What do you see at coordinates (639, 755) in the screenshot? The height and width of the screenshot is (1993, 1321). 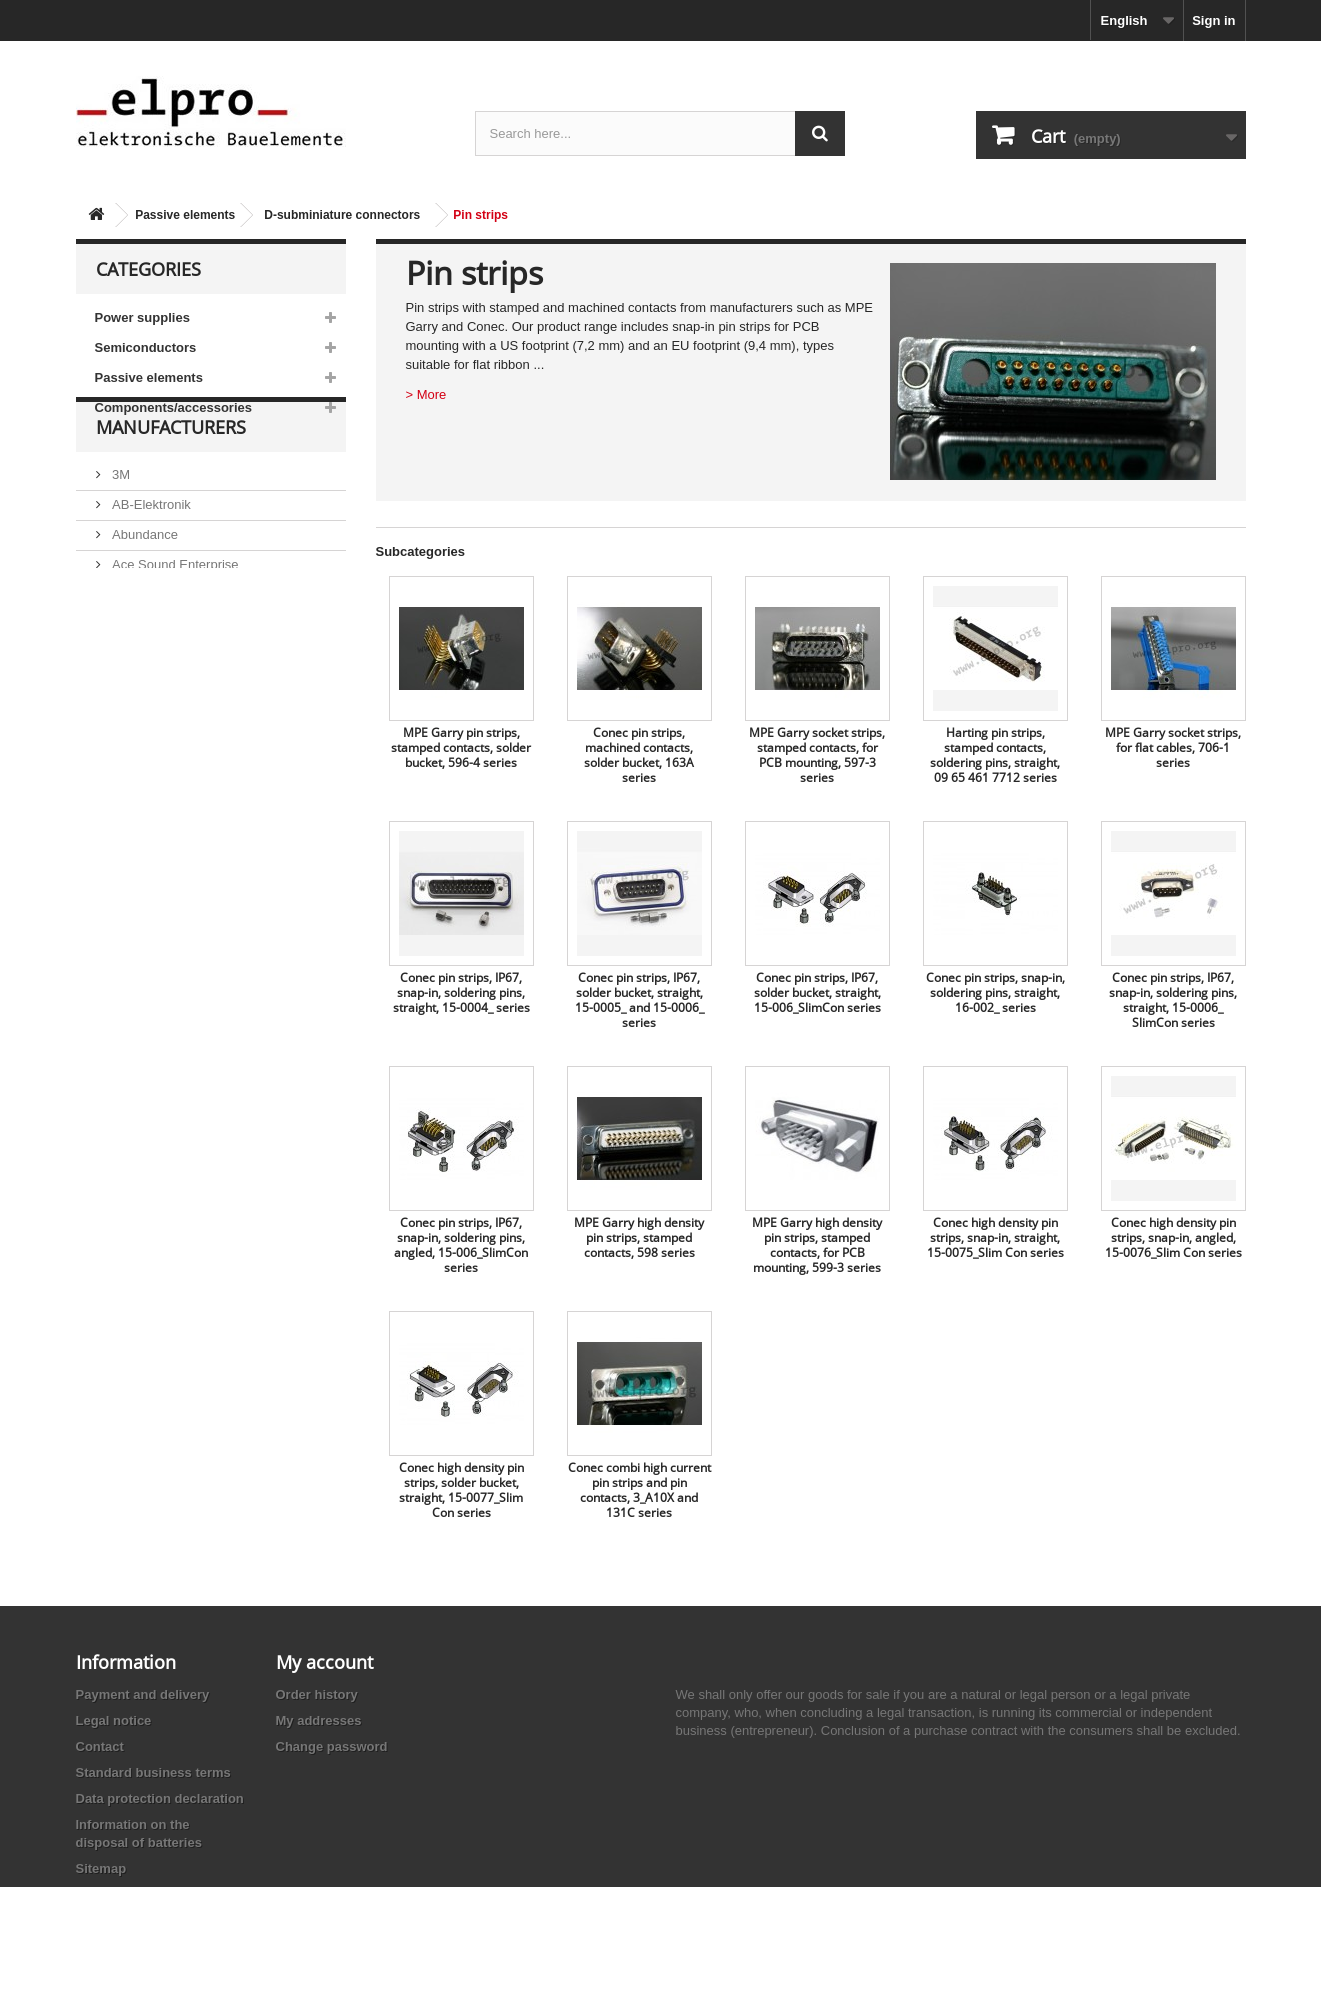 I see `Conec pin strips, machined contacts, solder bucket, 163A series` at bounding box center [639, 755].